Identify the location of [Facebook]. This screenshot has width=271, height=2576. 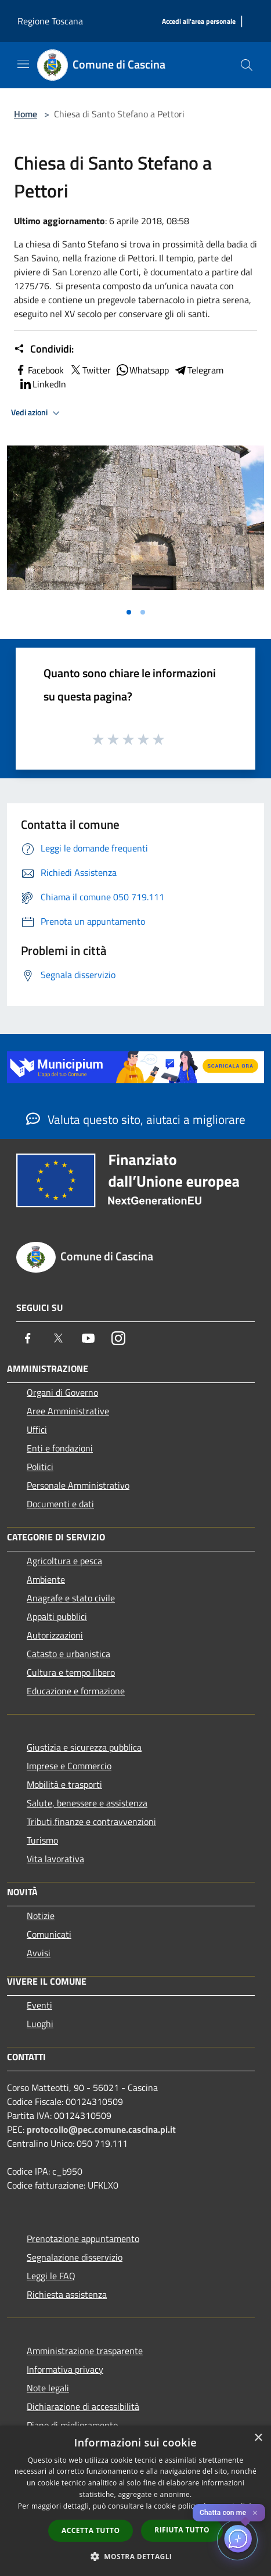
(27, 1338).